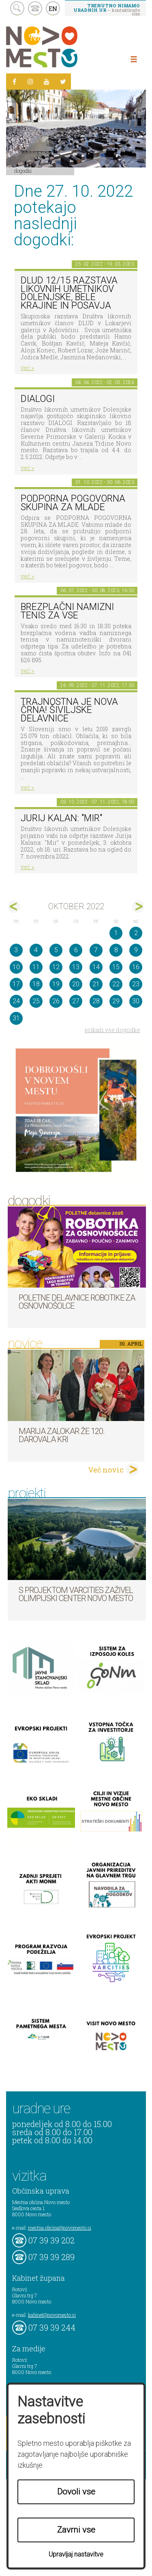  I want to click on 28, so click(96, 1001).